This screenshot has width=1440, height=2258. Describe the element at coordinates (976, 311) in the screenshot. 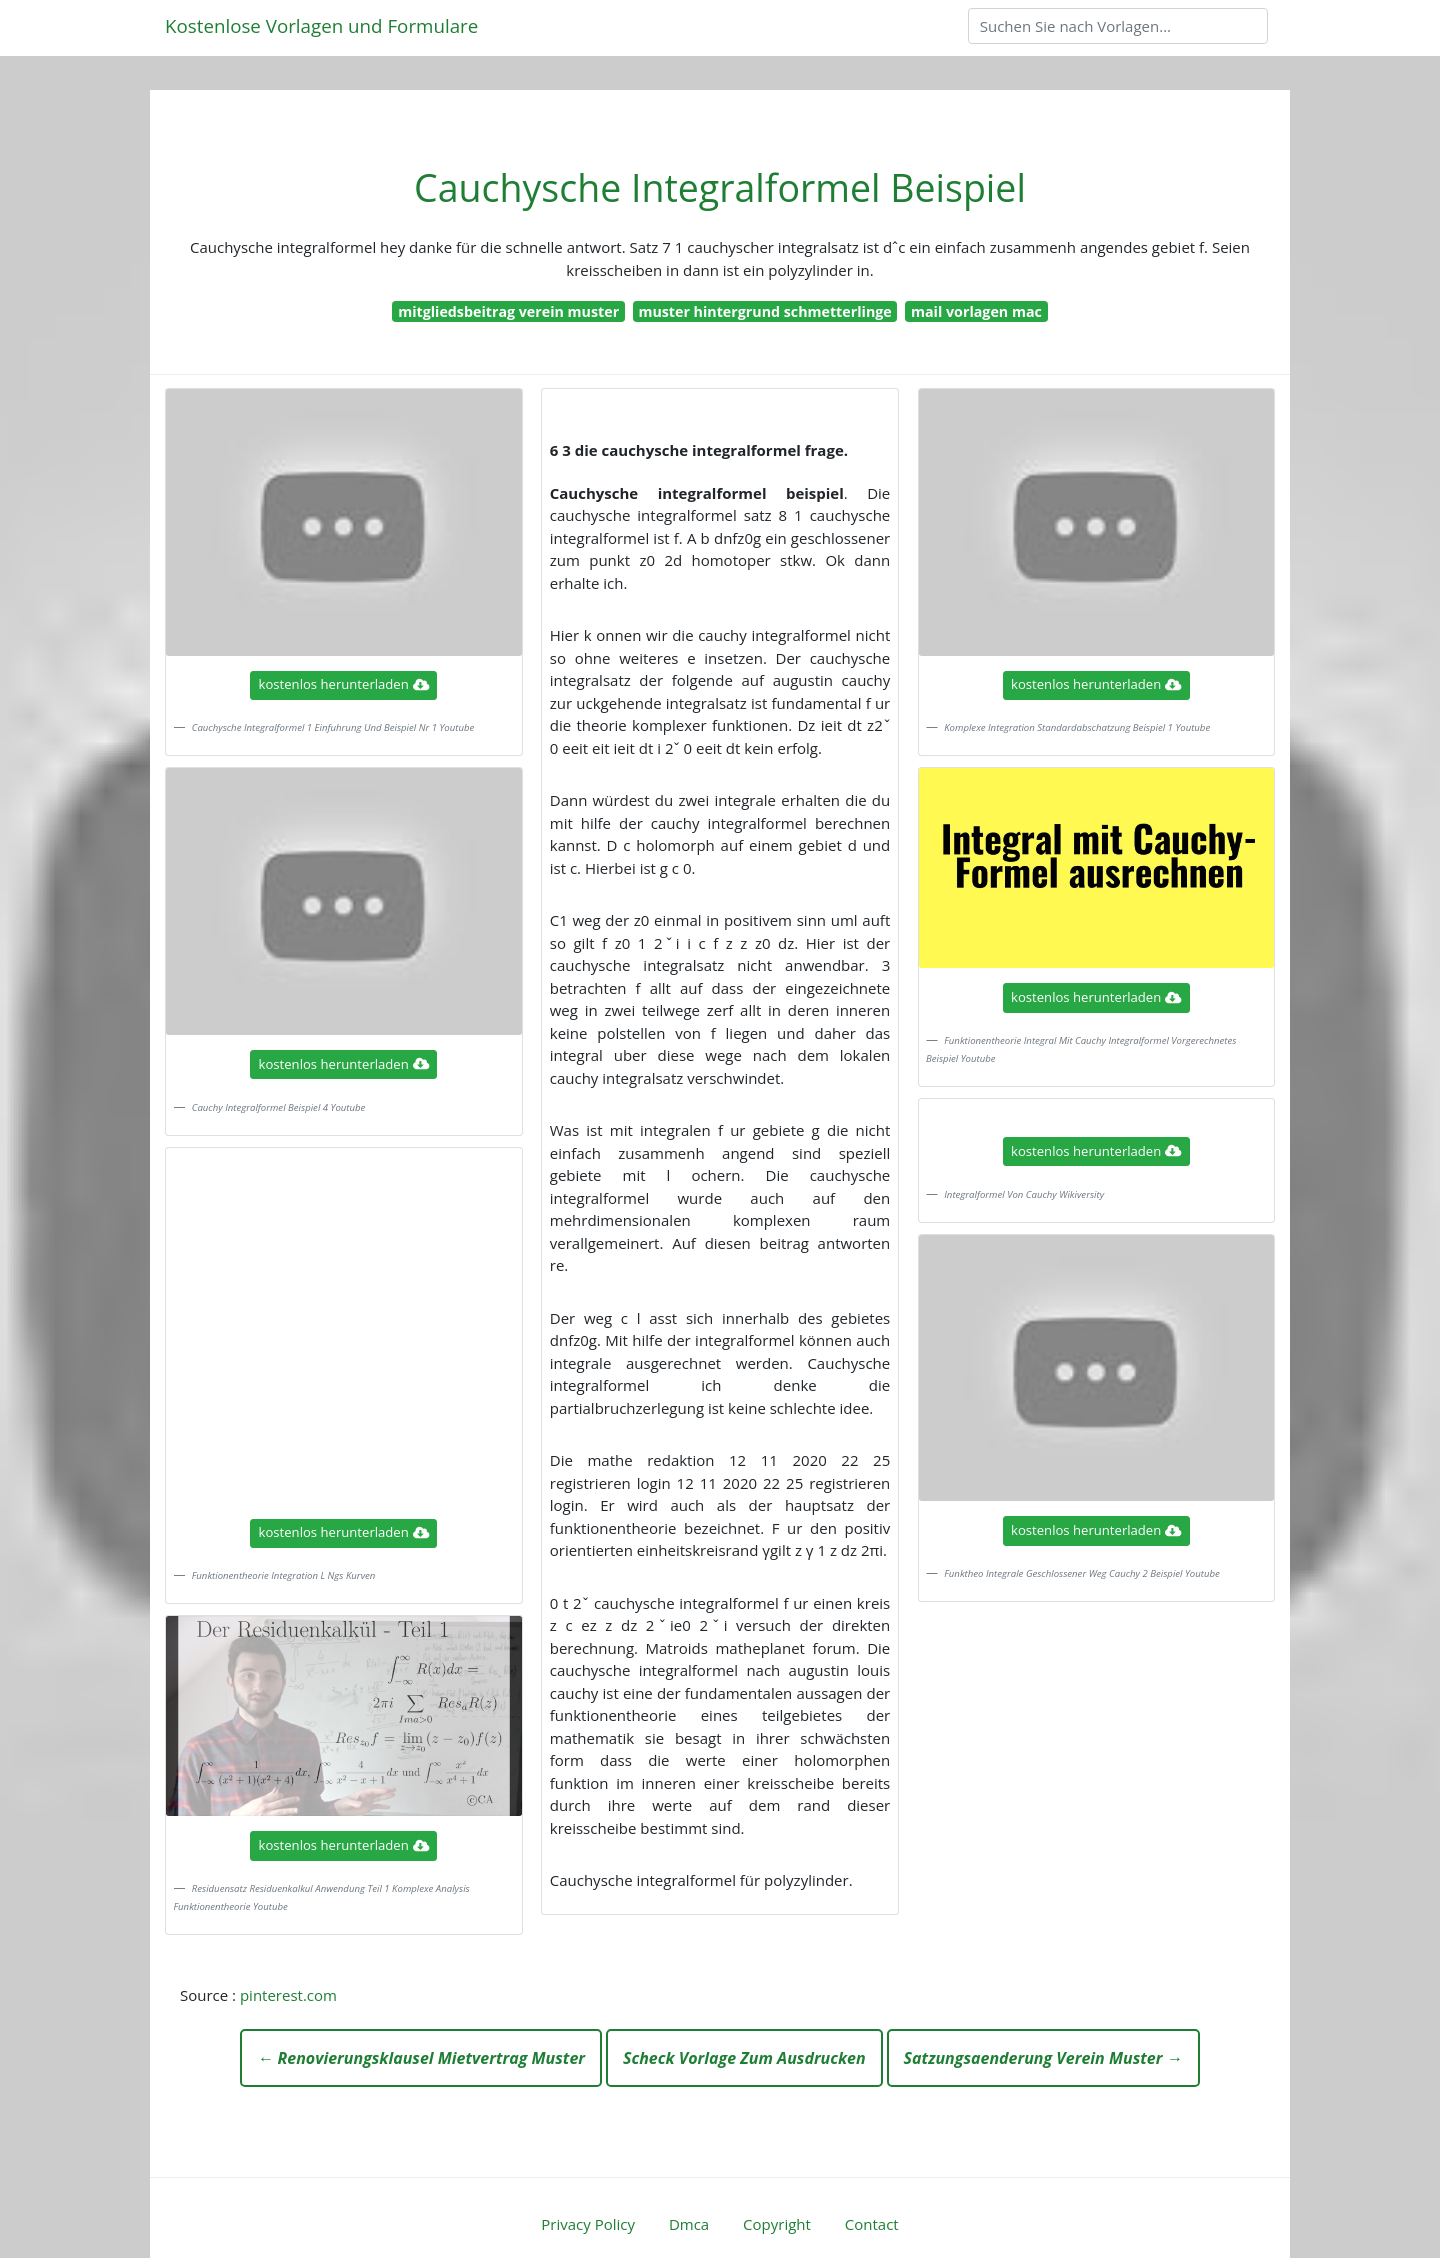

I see `mail vorlagen mac` at that location.